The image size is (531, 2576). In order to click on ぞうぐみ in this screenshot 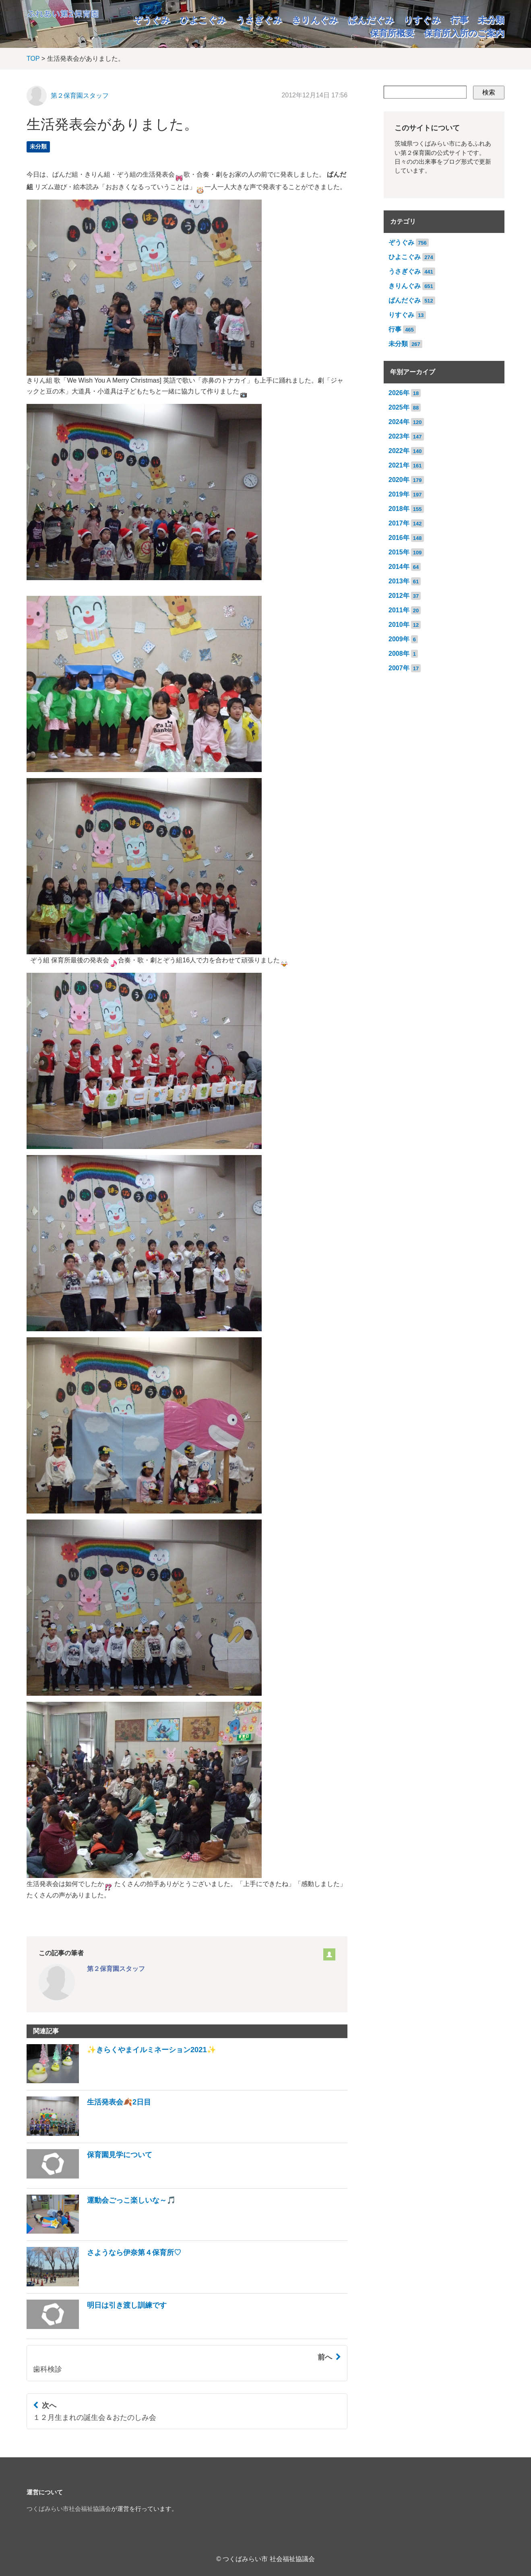, I will do `click(151, 20)`.